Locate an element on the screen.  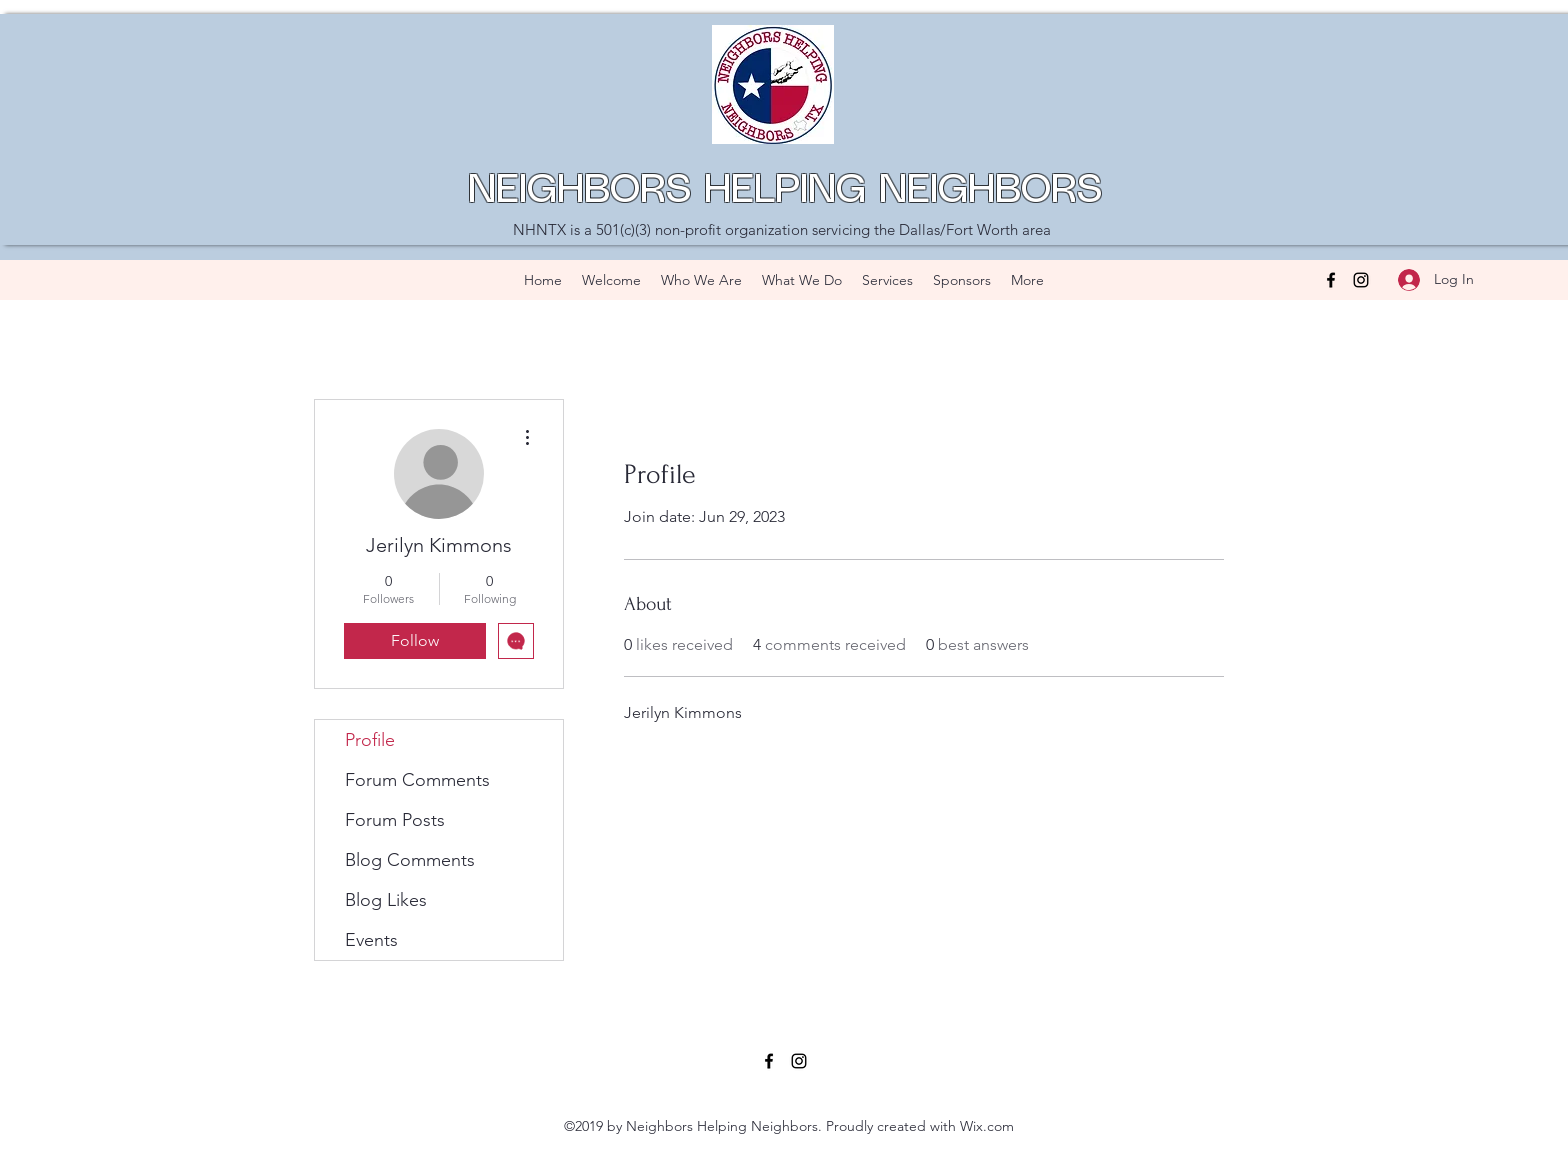
Forum Comments is located at coordinates (417, 780).